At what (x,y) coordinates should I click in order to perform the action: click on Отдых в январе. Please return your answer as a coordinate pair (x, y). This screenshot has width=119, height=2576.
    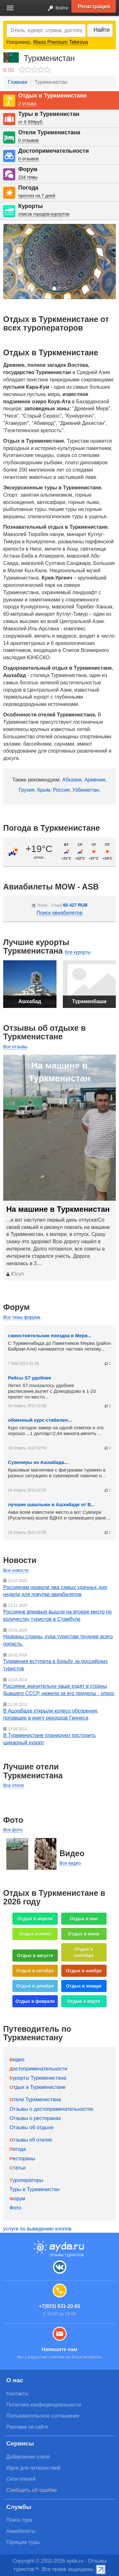
    Looking at the image, I should click on (84, 1986).